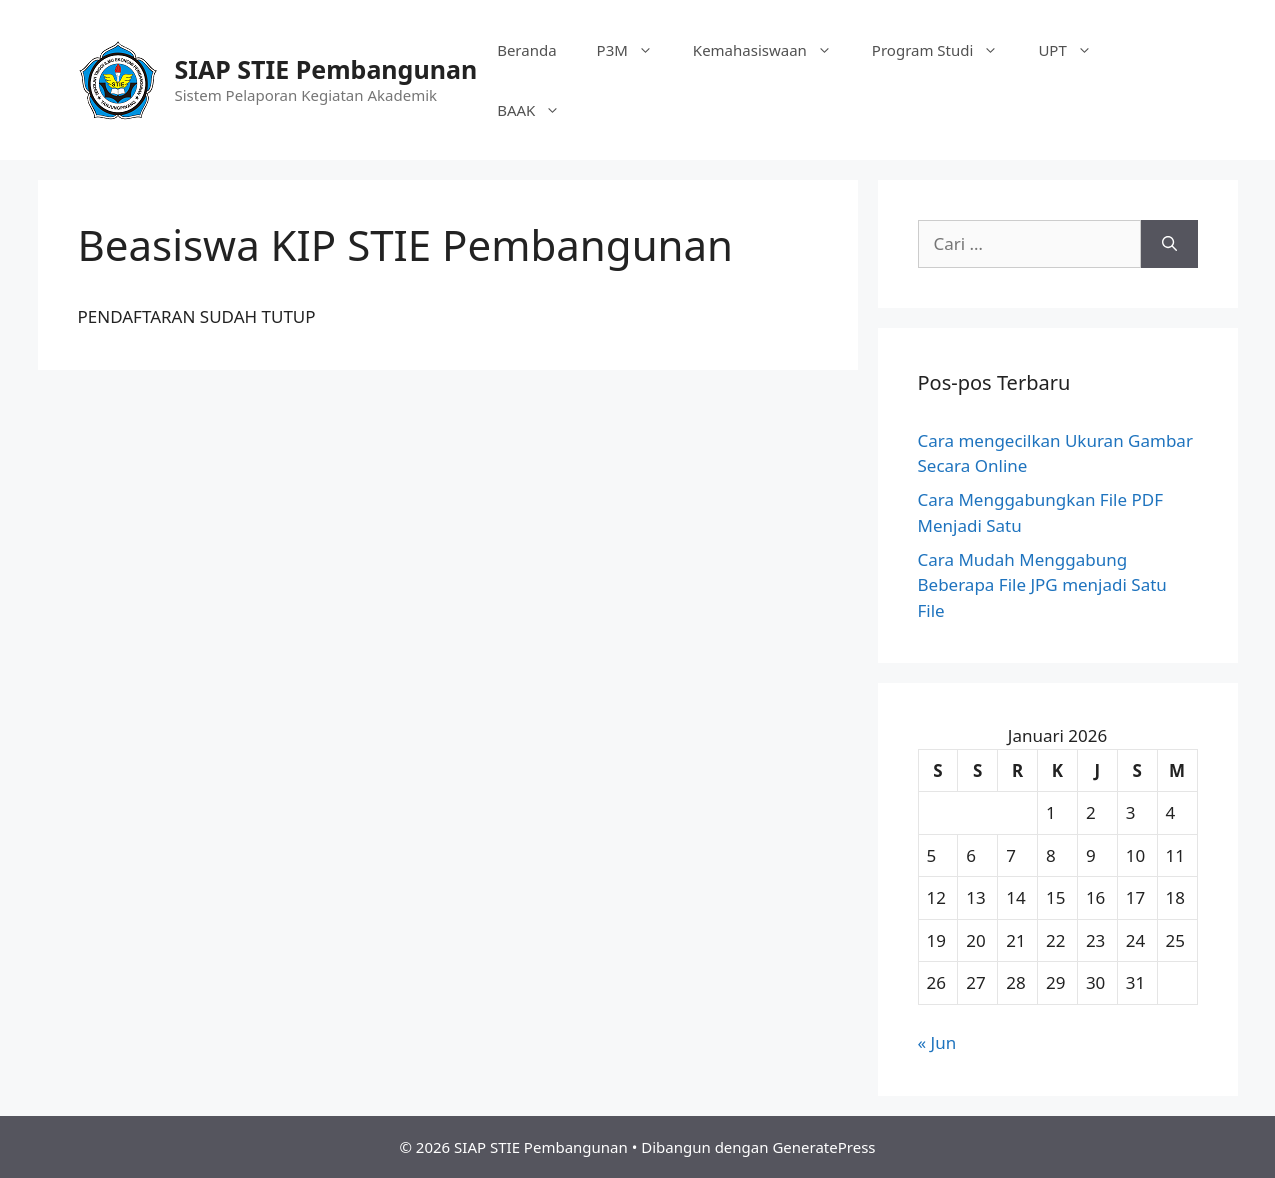 The width and height of the screenshot is (1275, 1178). What do you see at coordinates (1074, 50) in the screenshot?
I see `UPT` at bounding box center [1074, 50].